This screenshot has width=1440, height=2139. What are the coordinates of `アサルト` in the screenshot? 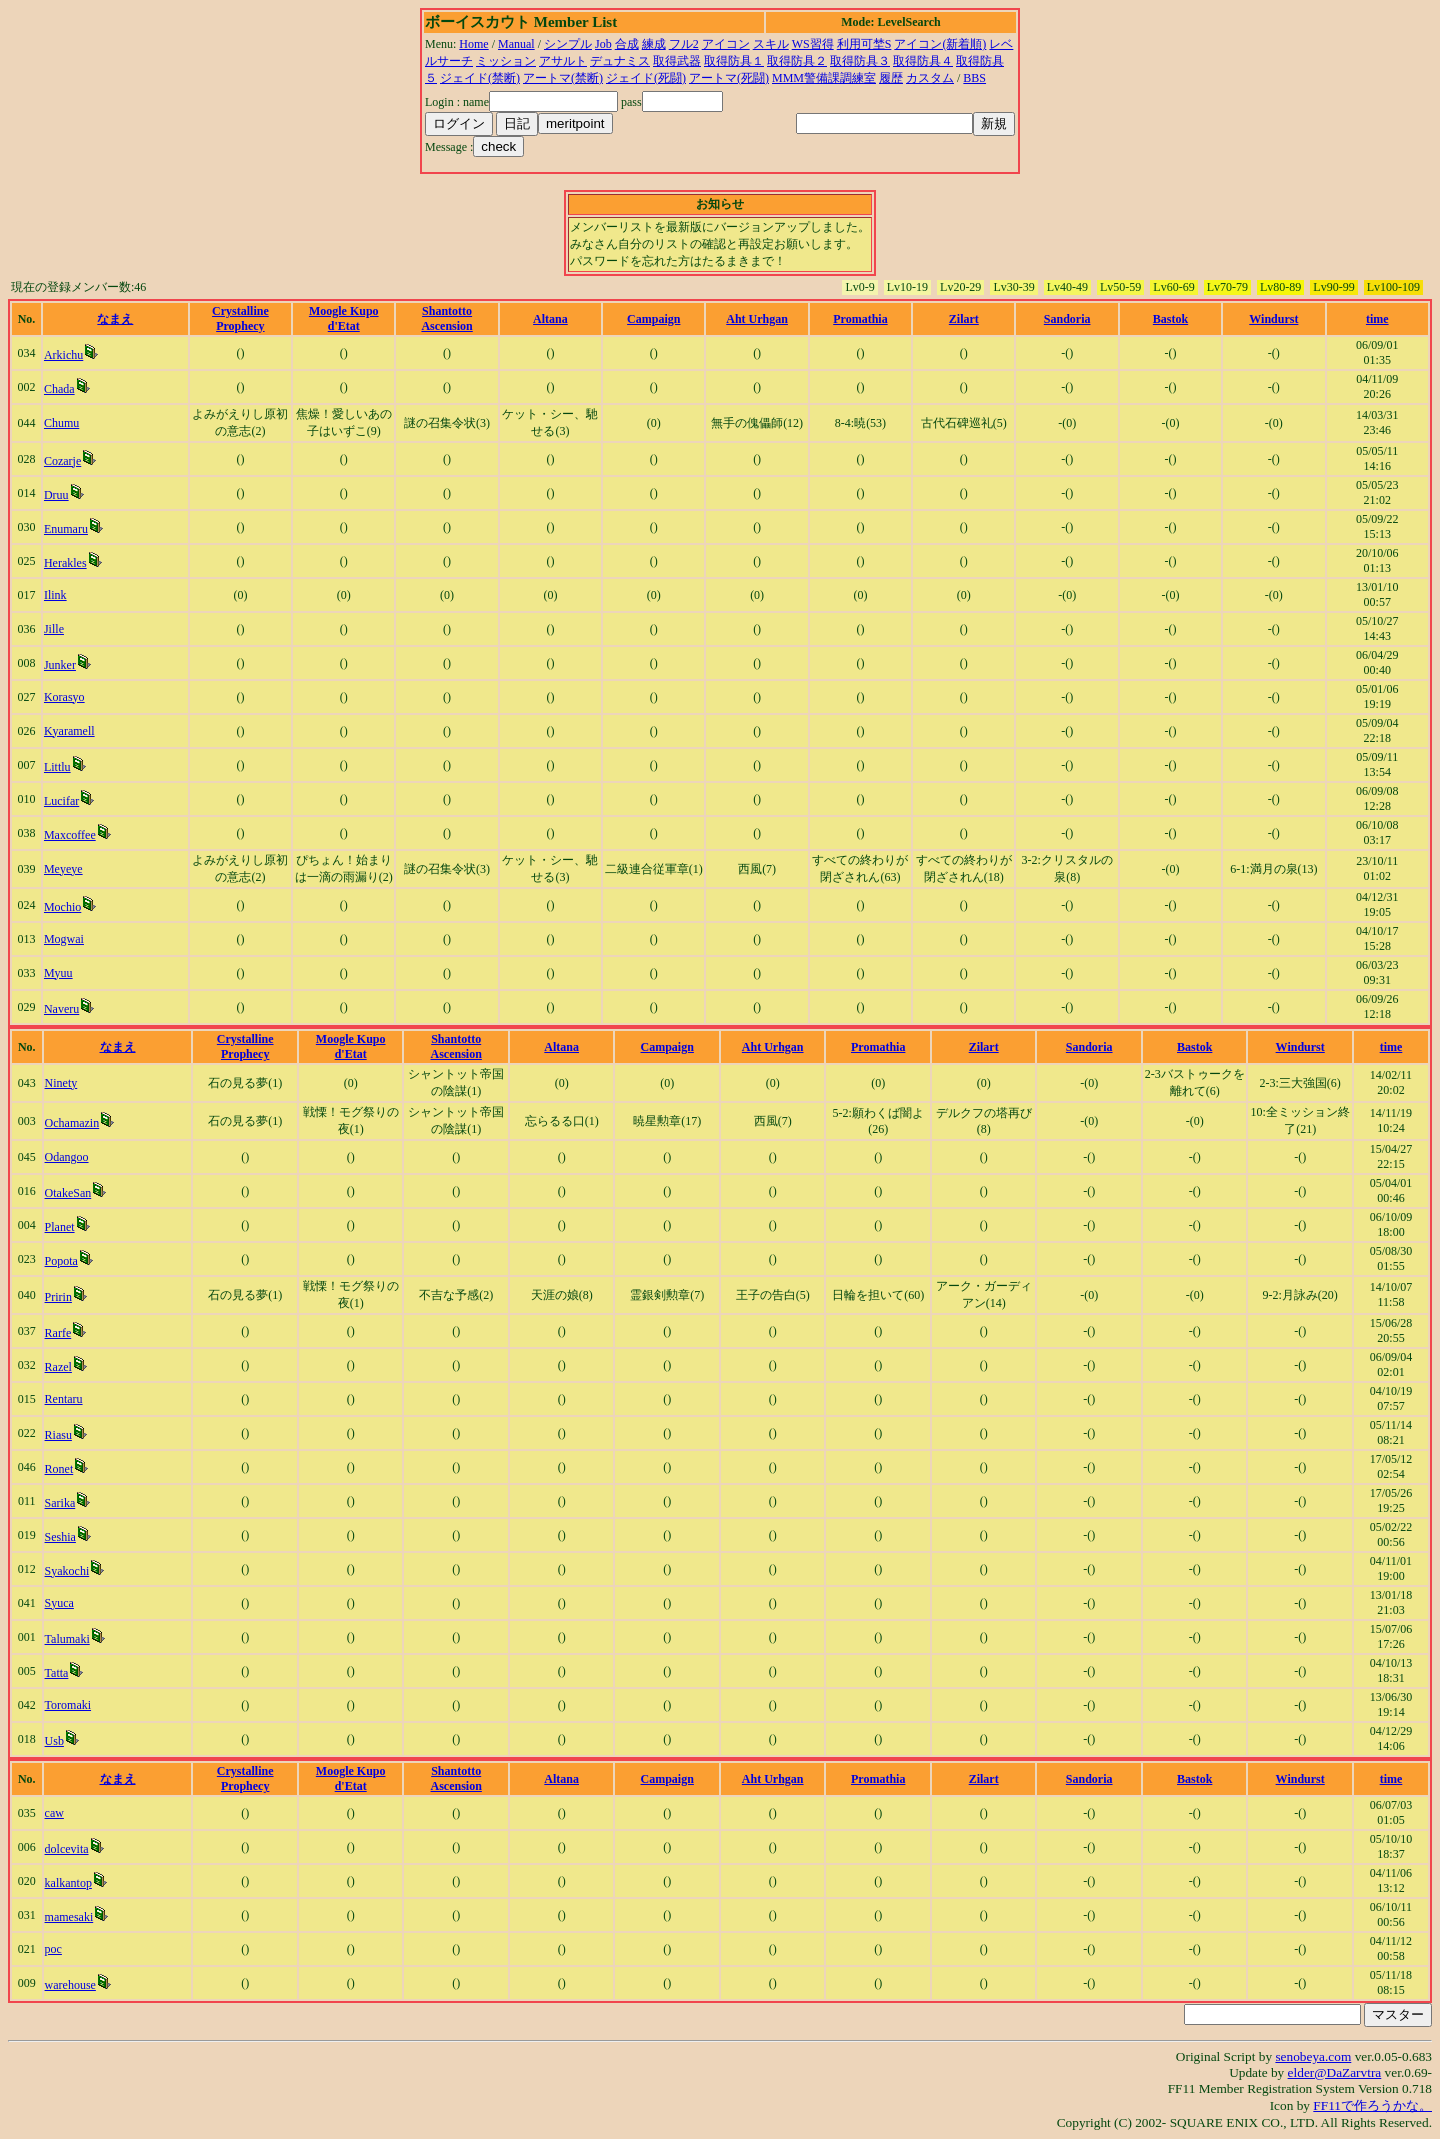 It's located at (563, 61).